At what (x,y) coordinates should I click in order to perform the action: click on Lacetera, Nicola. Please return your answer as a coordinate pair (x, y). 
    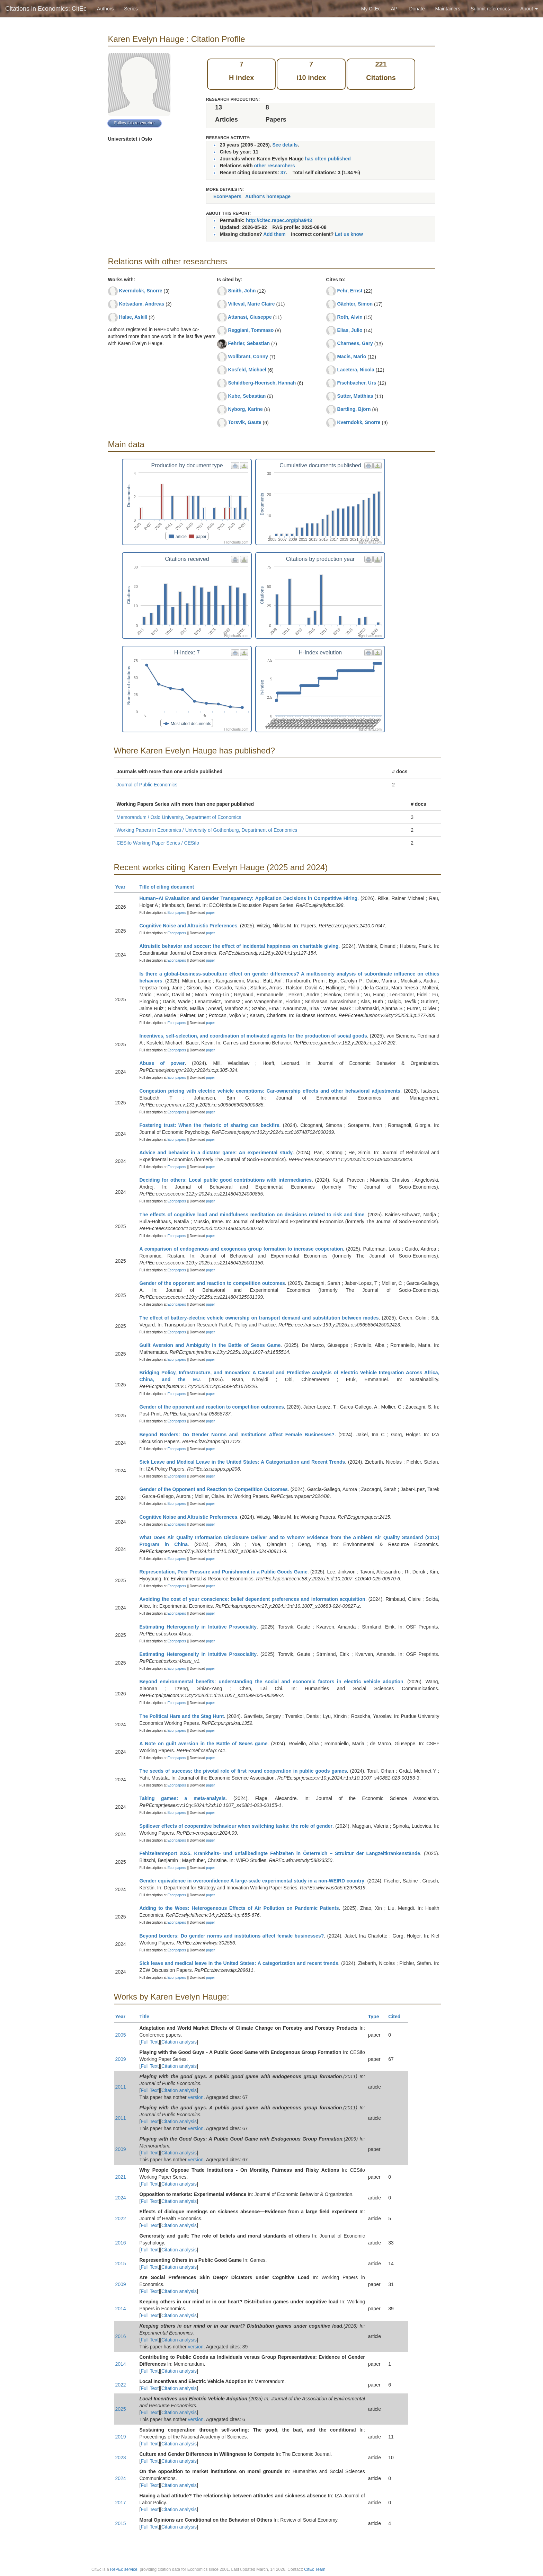
    Looking at the image, I should click on (355, 369).